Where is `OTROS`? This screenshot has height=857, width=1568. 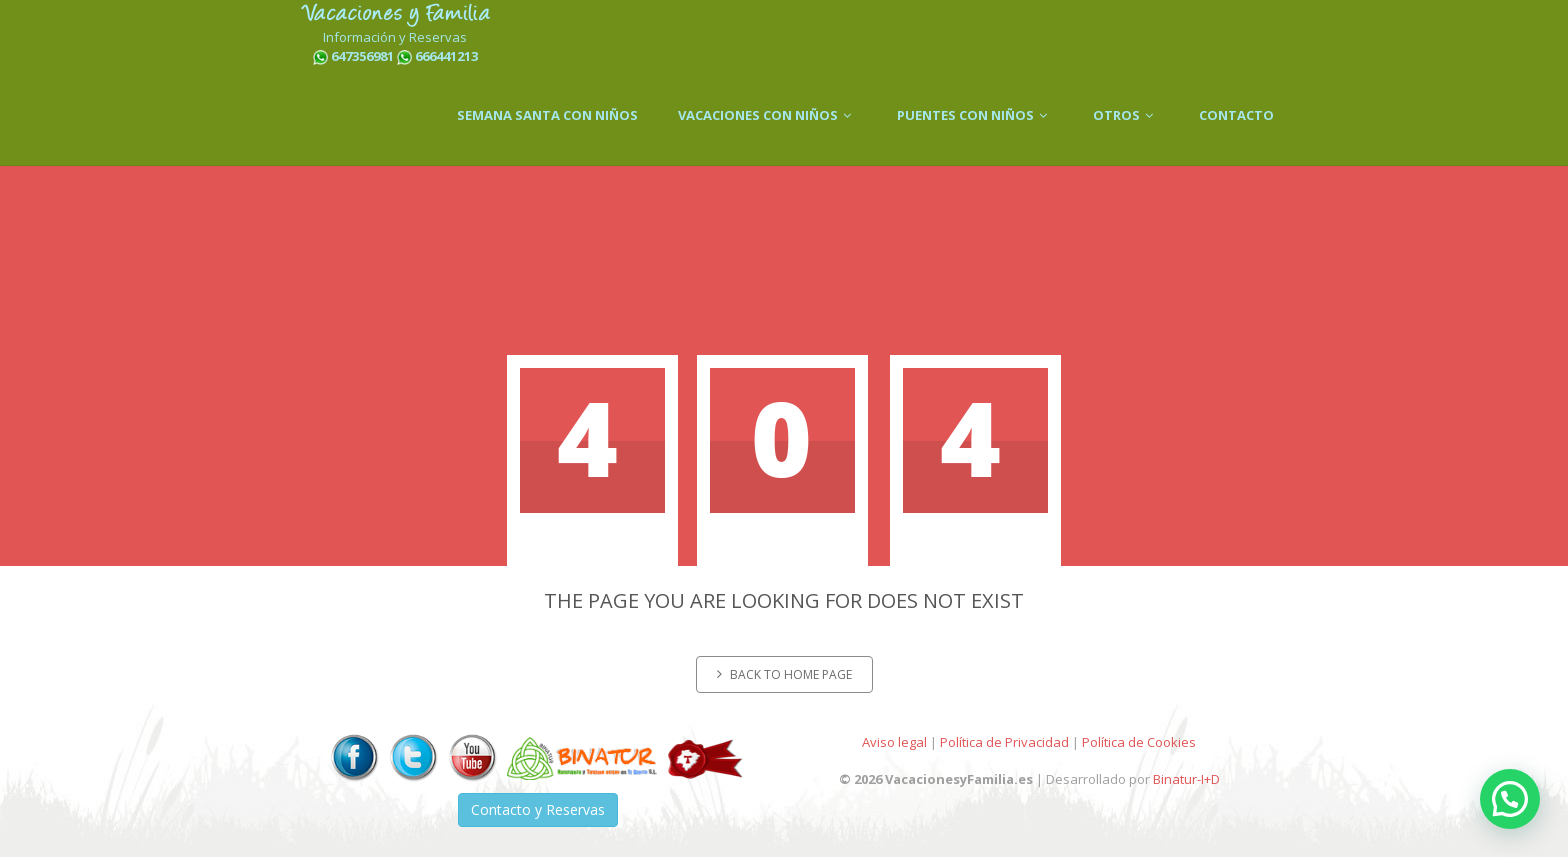 OTROS is located at coordinates (1126, 115).